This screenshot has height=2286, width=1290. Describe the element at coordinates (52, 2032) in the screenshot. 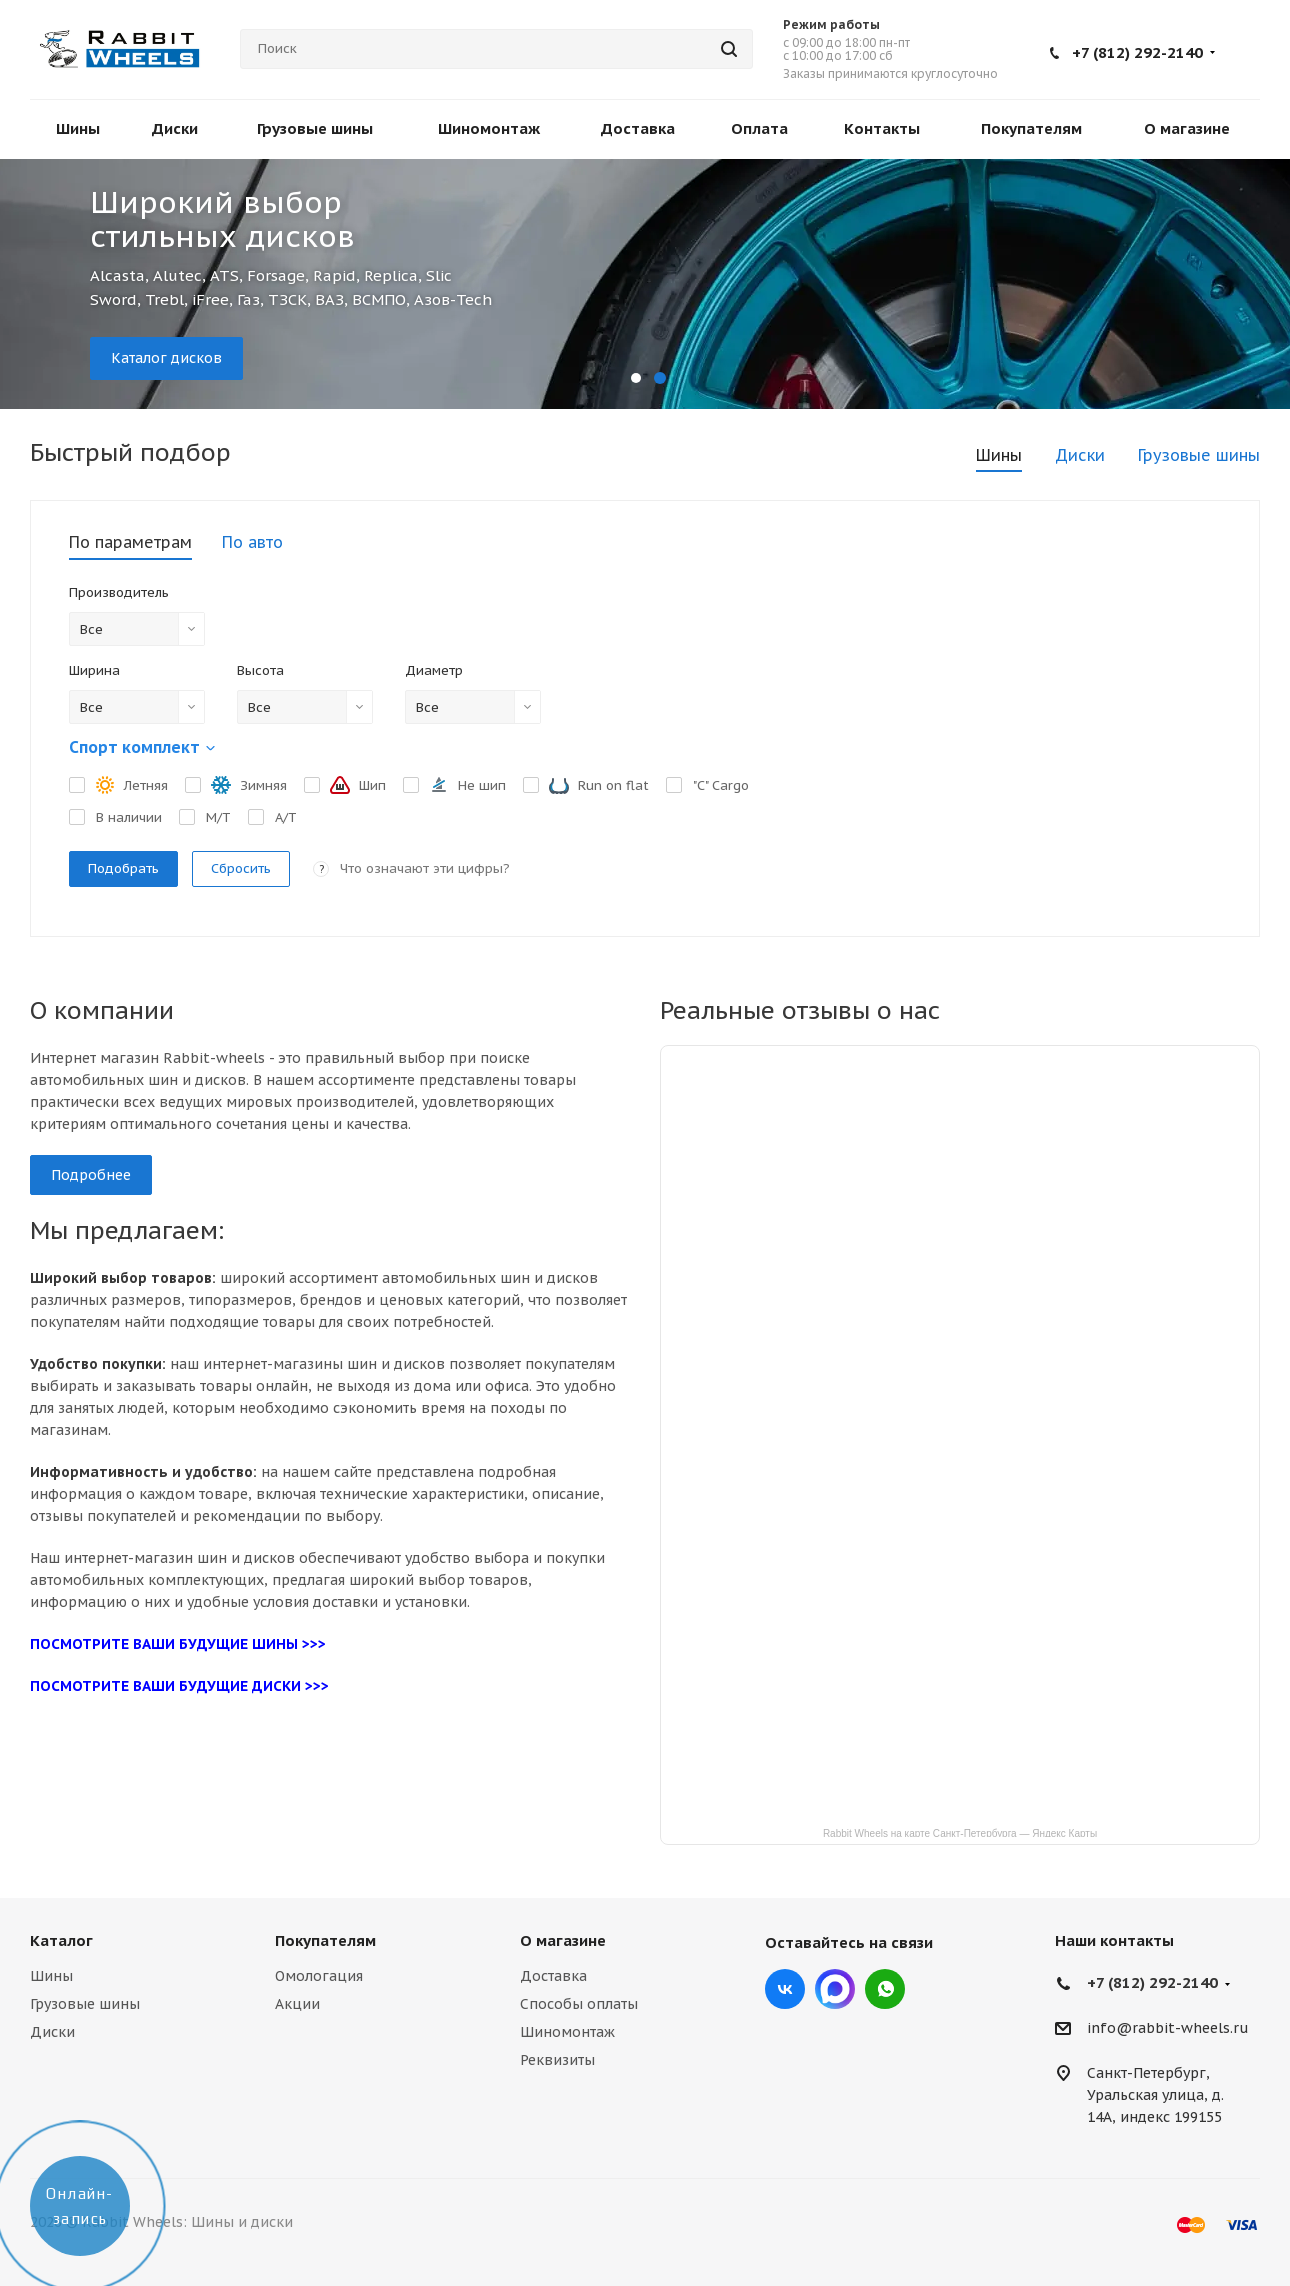

I see `Диски` at that location.